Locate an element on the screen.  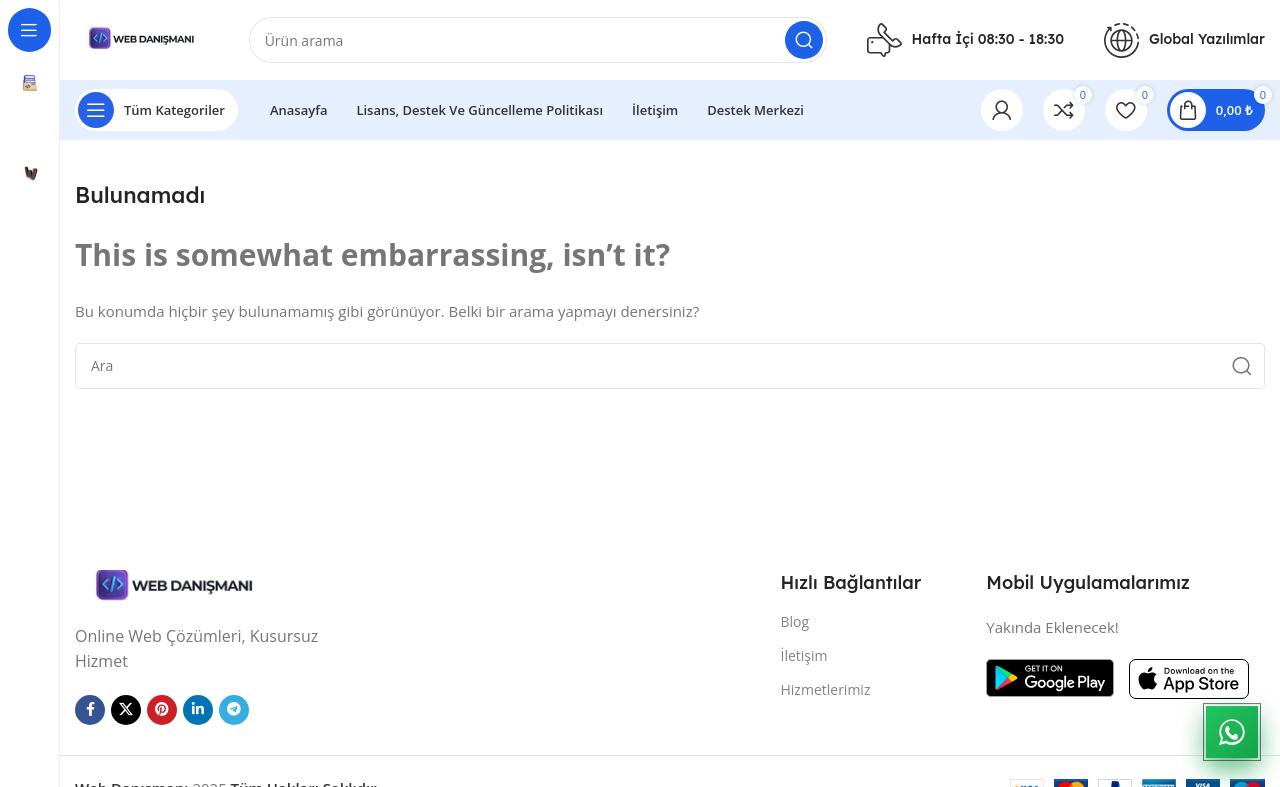
İletişim is located at coordinates (804, 655).